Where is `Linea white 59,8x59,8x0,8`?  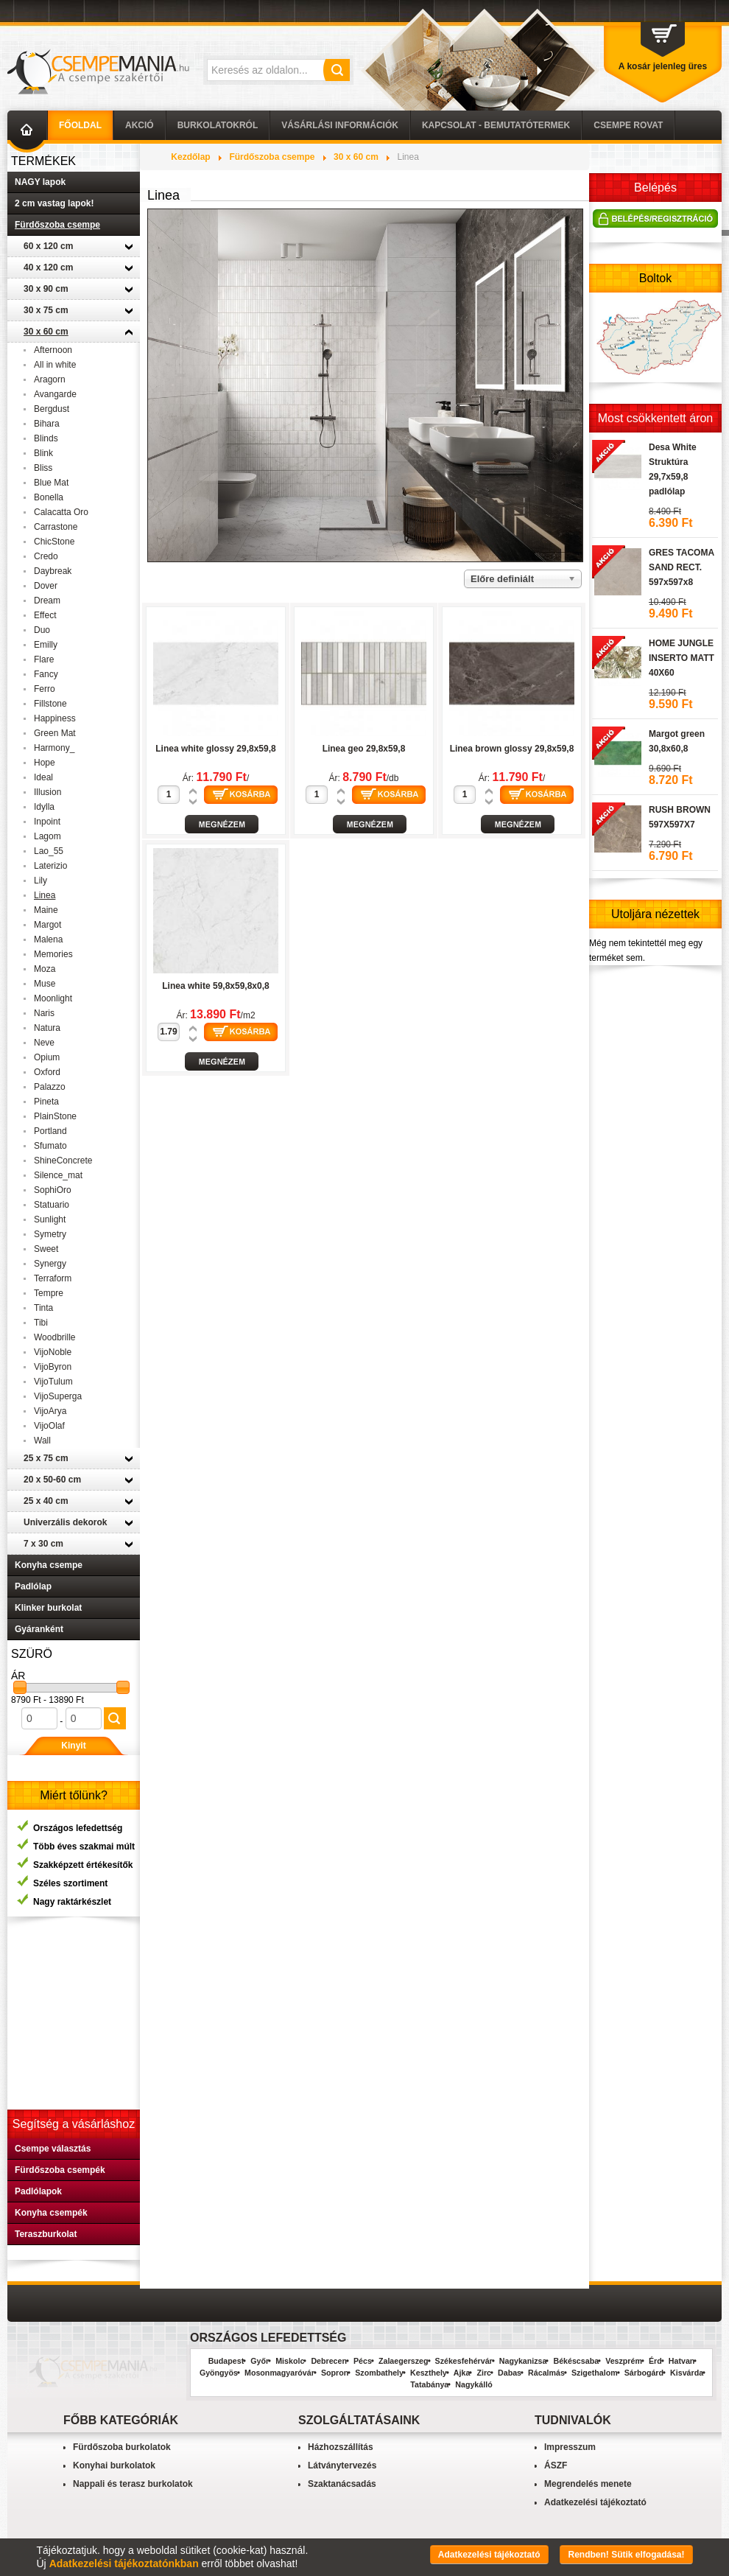 Linea white 59,8x59,8x0,8 is located at coordinates (215, 986).